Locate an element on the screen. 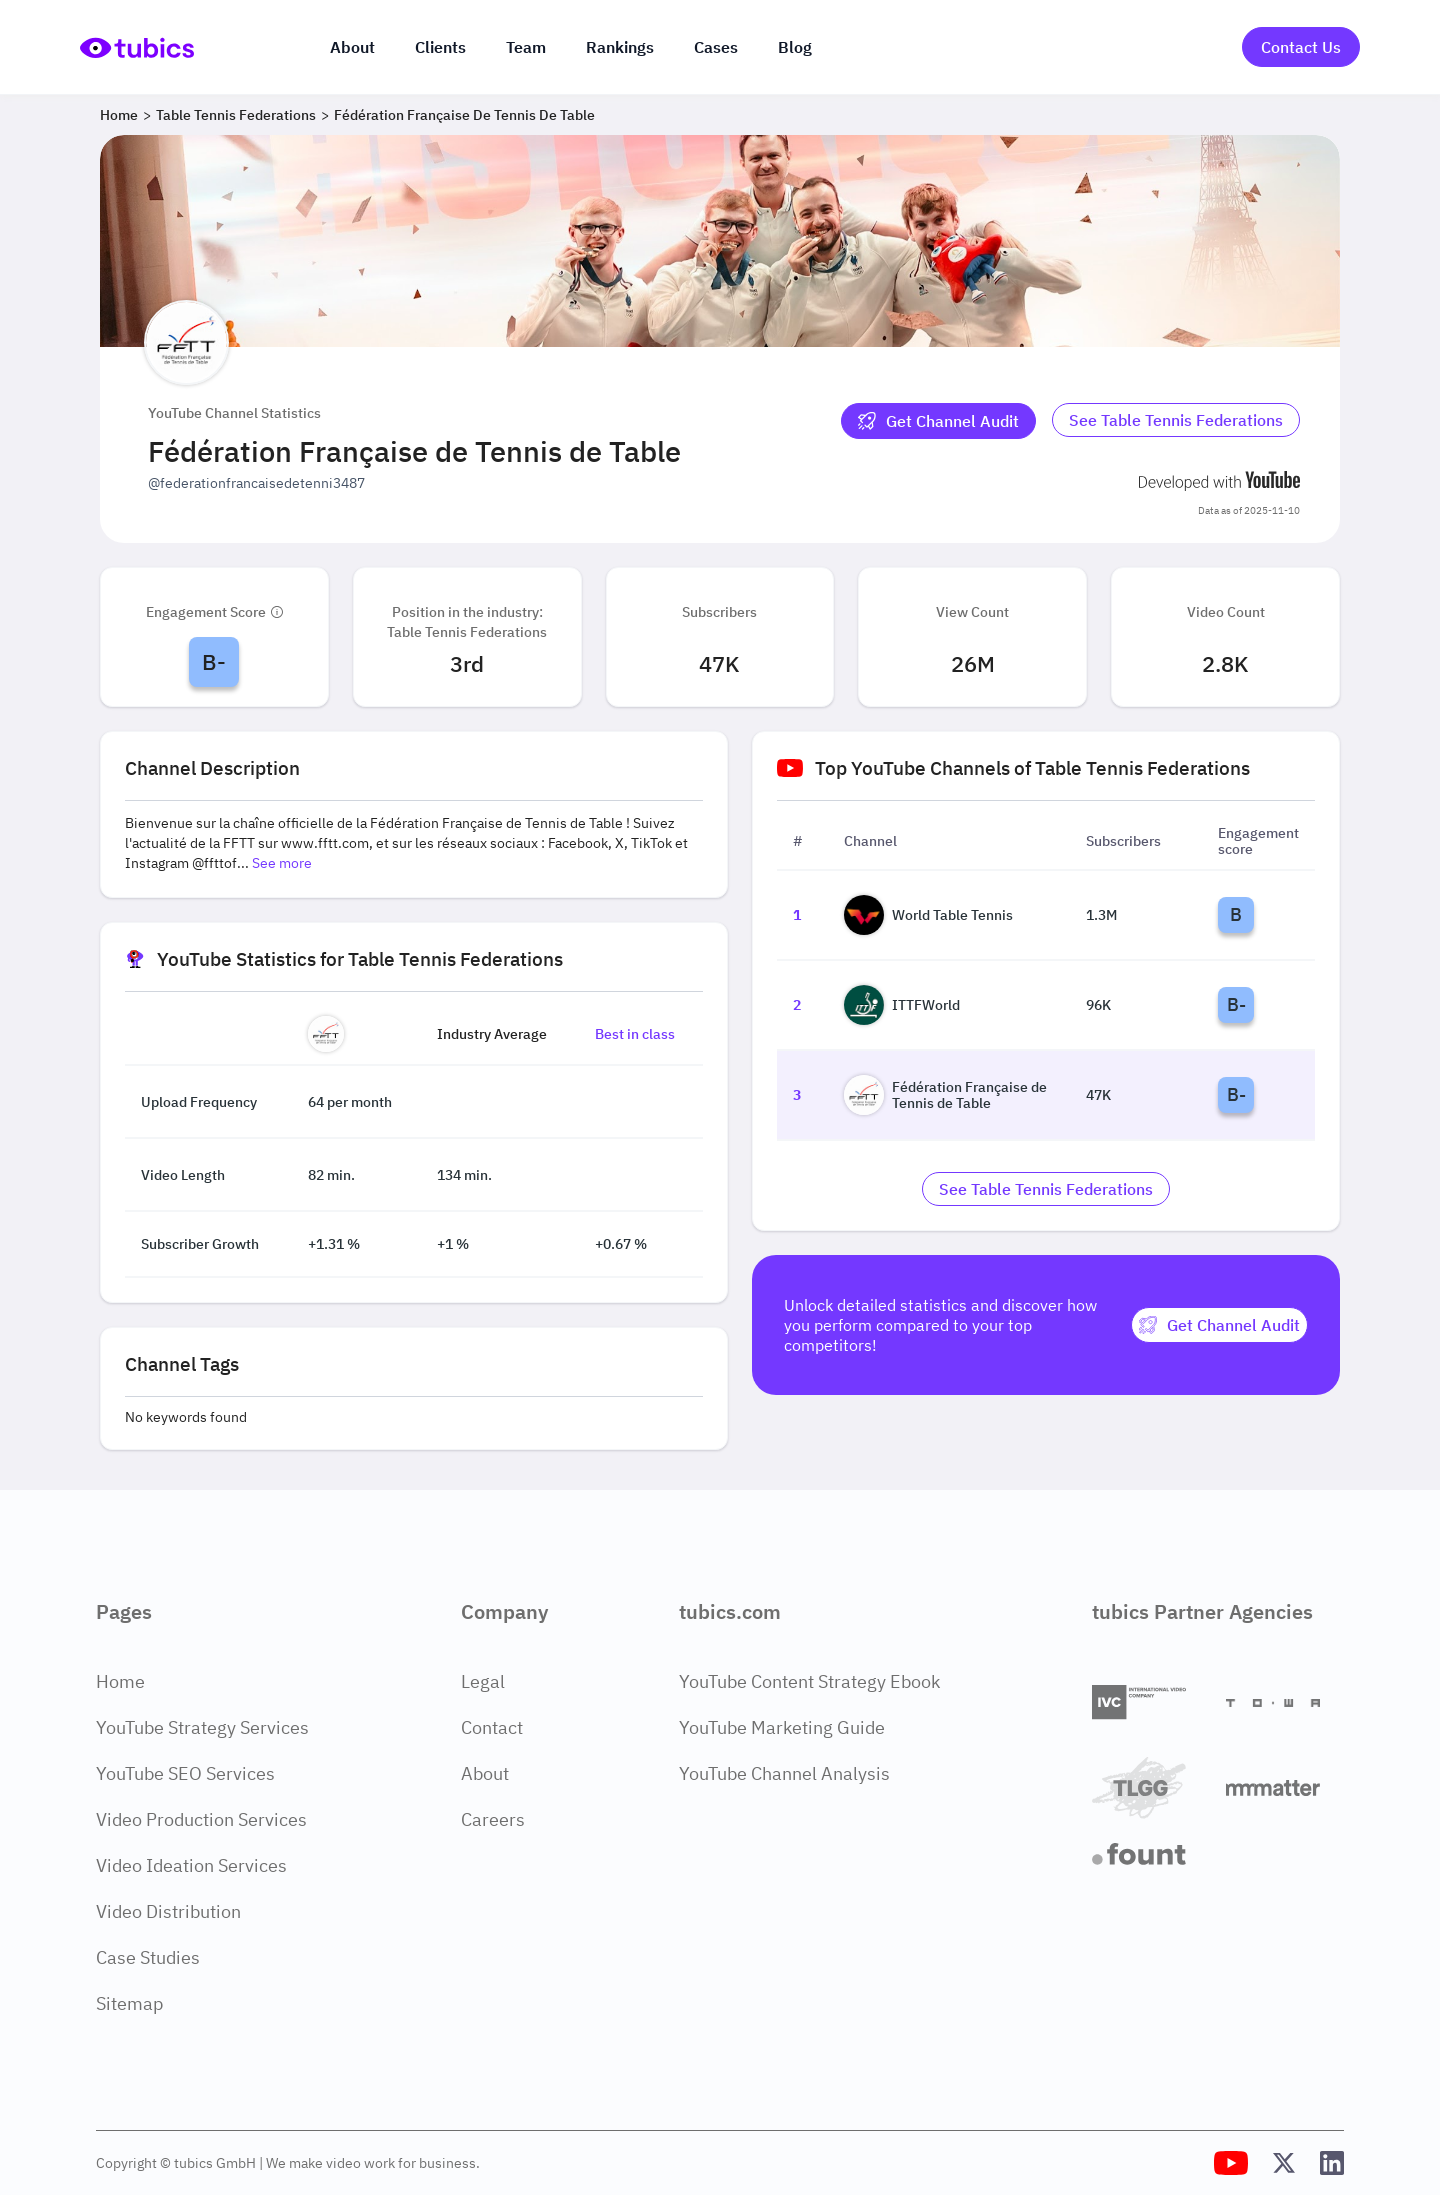  Video Production Services is located at coordinates (201, 1819).